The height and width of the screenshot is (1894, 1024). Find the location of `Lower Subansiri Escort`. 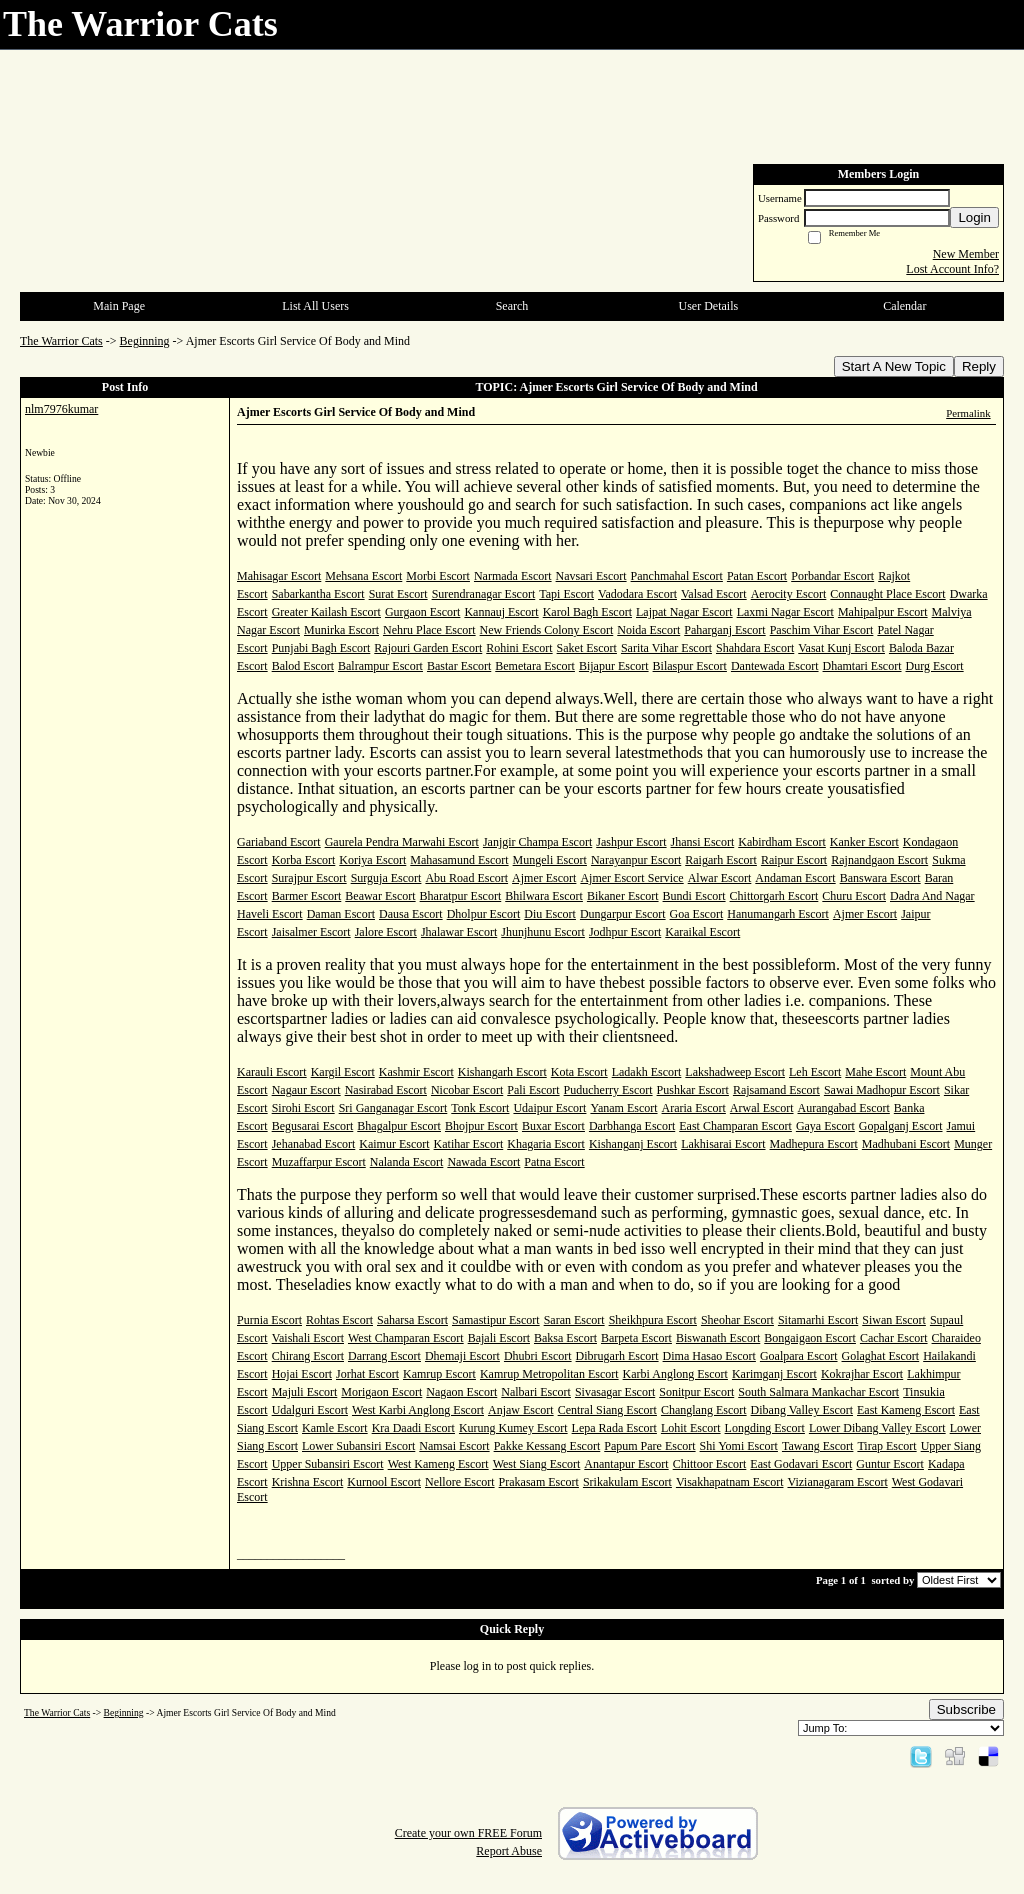

Lower Subansiri Escort is located at coordinates (358, 1446).